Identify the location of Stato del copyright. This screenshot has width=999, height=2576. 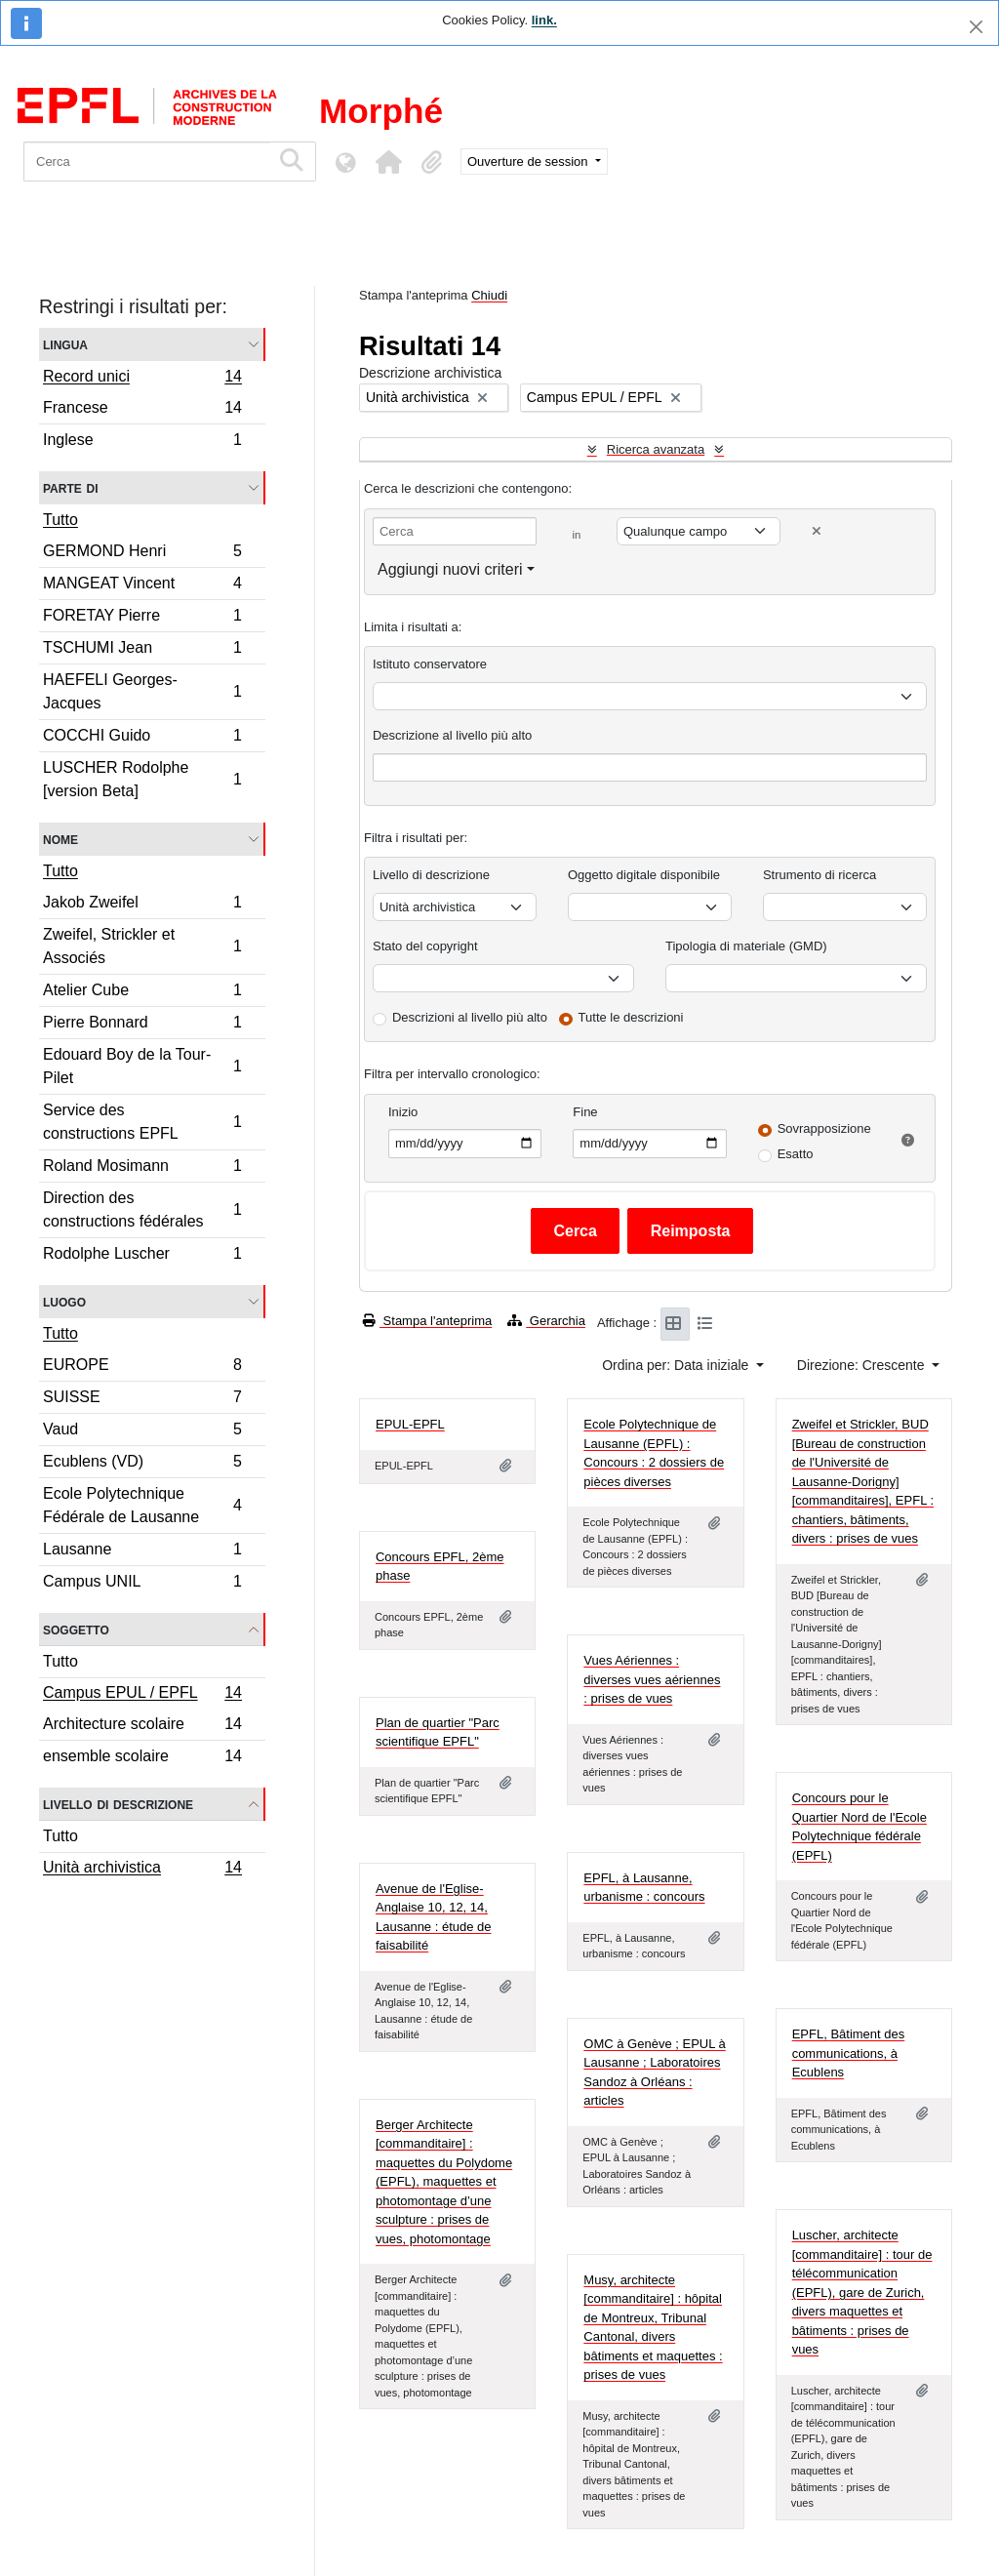
(425, 946).